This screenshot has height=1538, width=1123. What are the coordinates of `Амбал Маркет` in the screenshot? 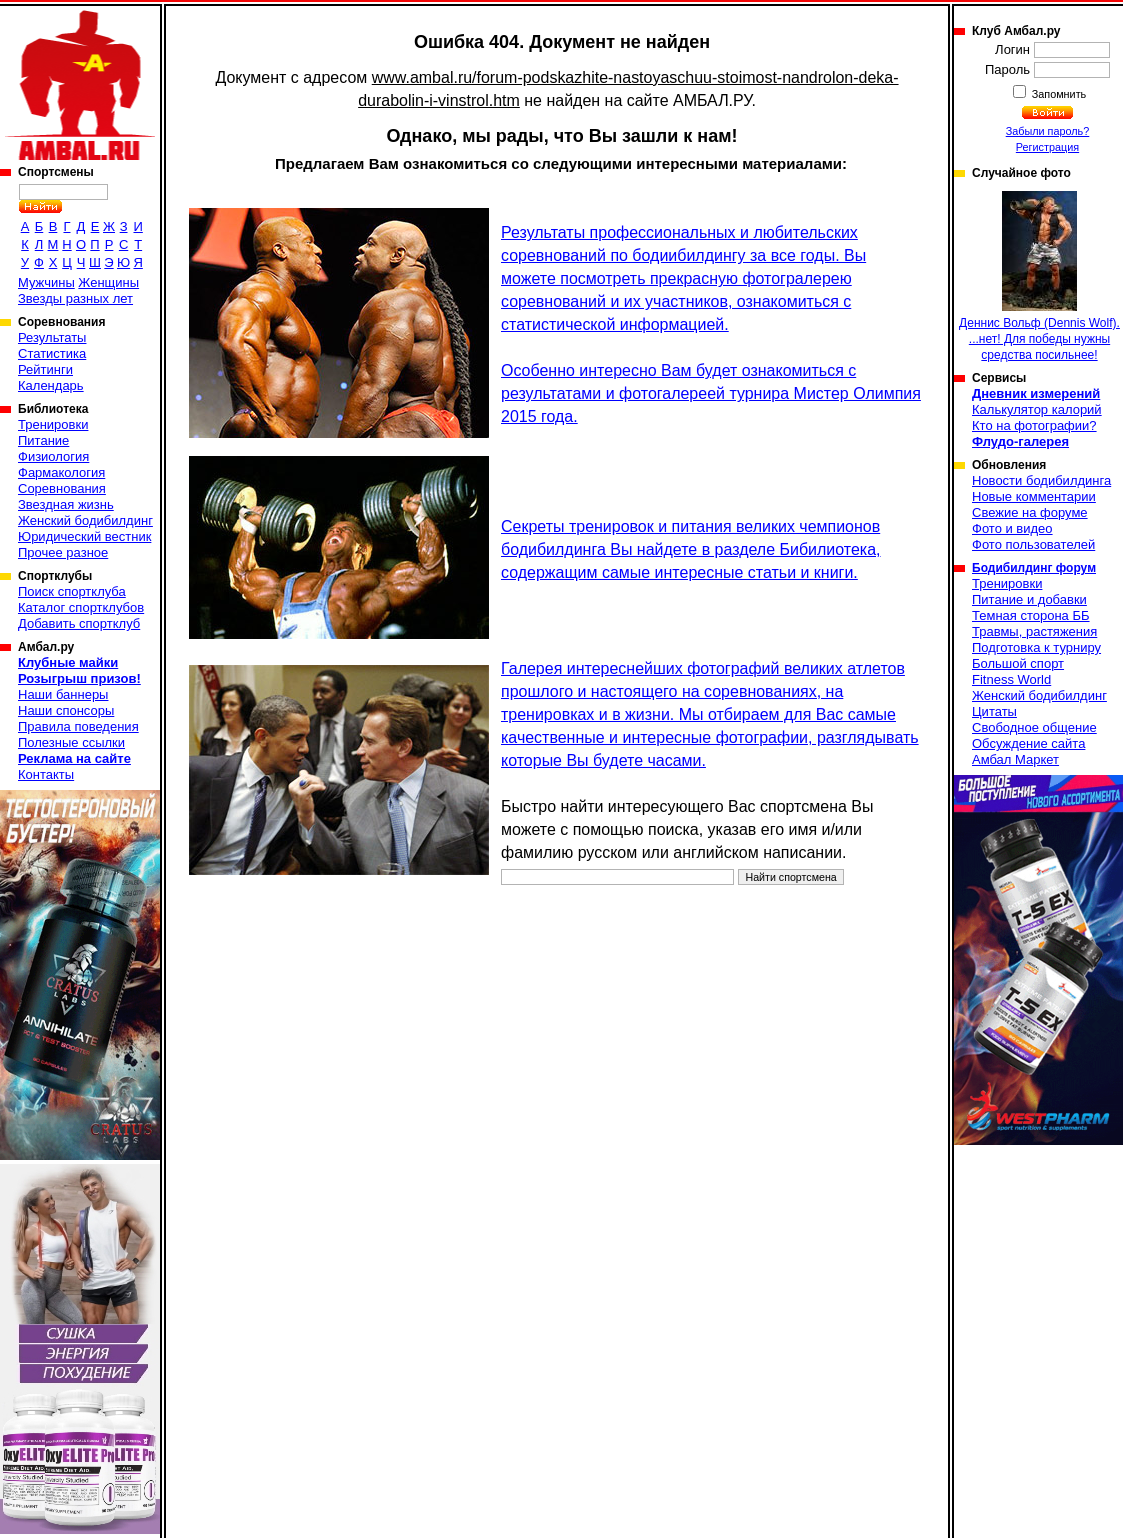 It's located at (1015, 759).